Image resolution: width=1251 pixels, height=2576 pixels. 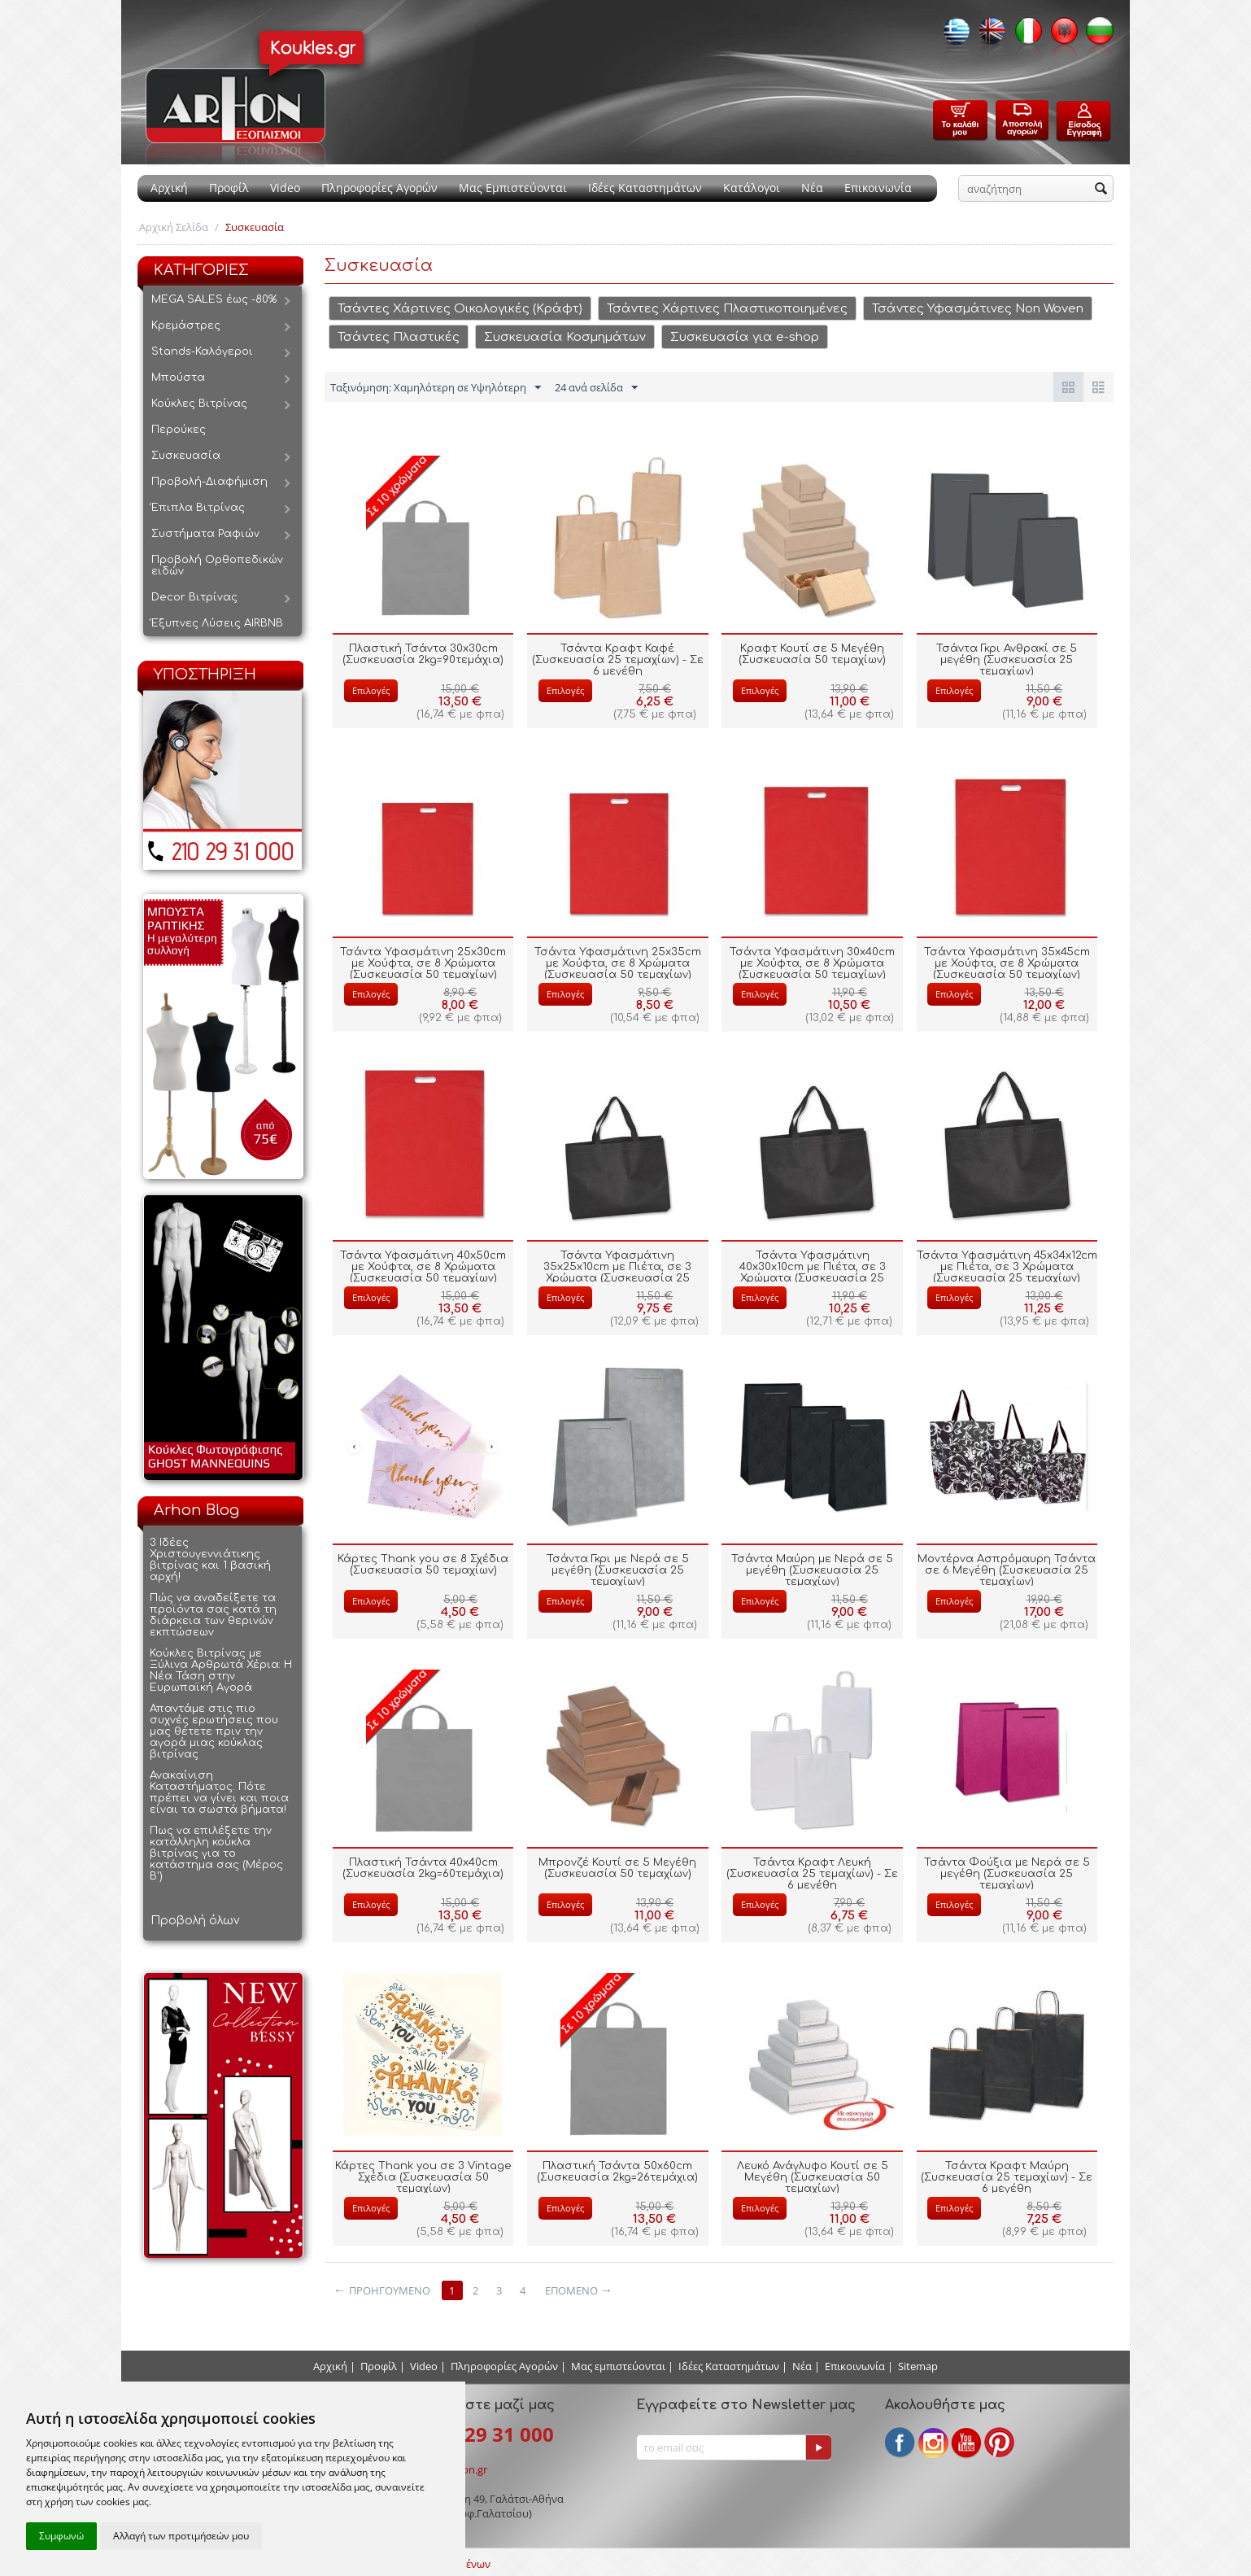 I want to click on Μας Εμπιστεύονται, so click(x=513, y=187).